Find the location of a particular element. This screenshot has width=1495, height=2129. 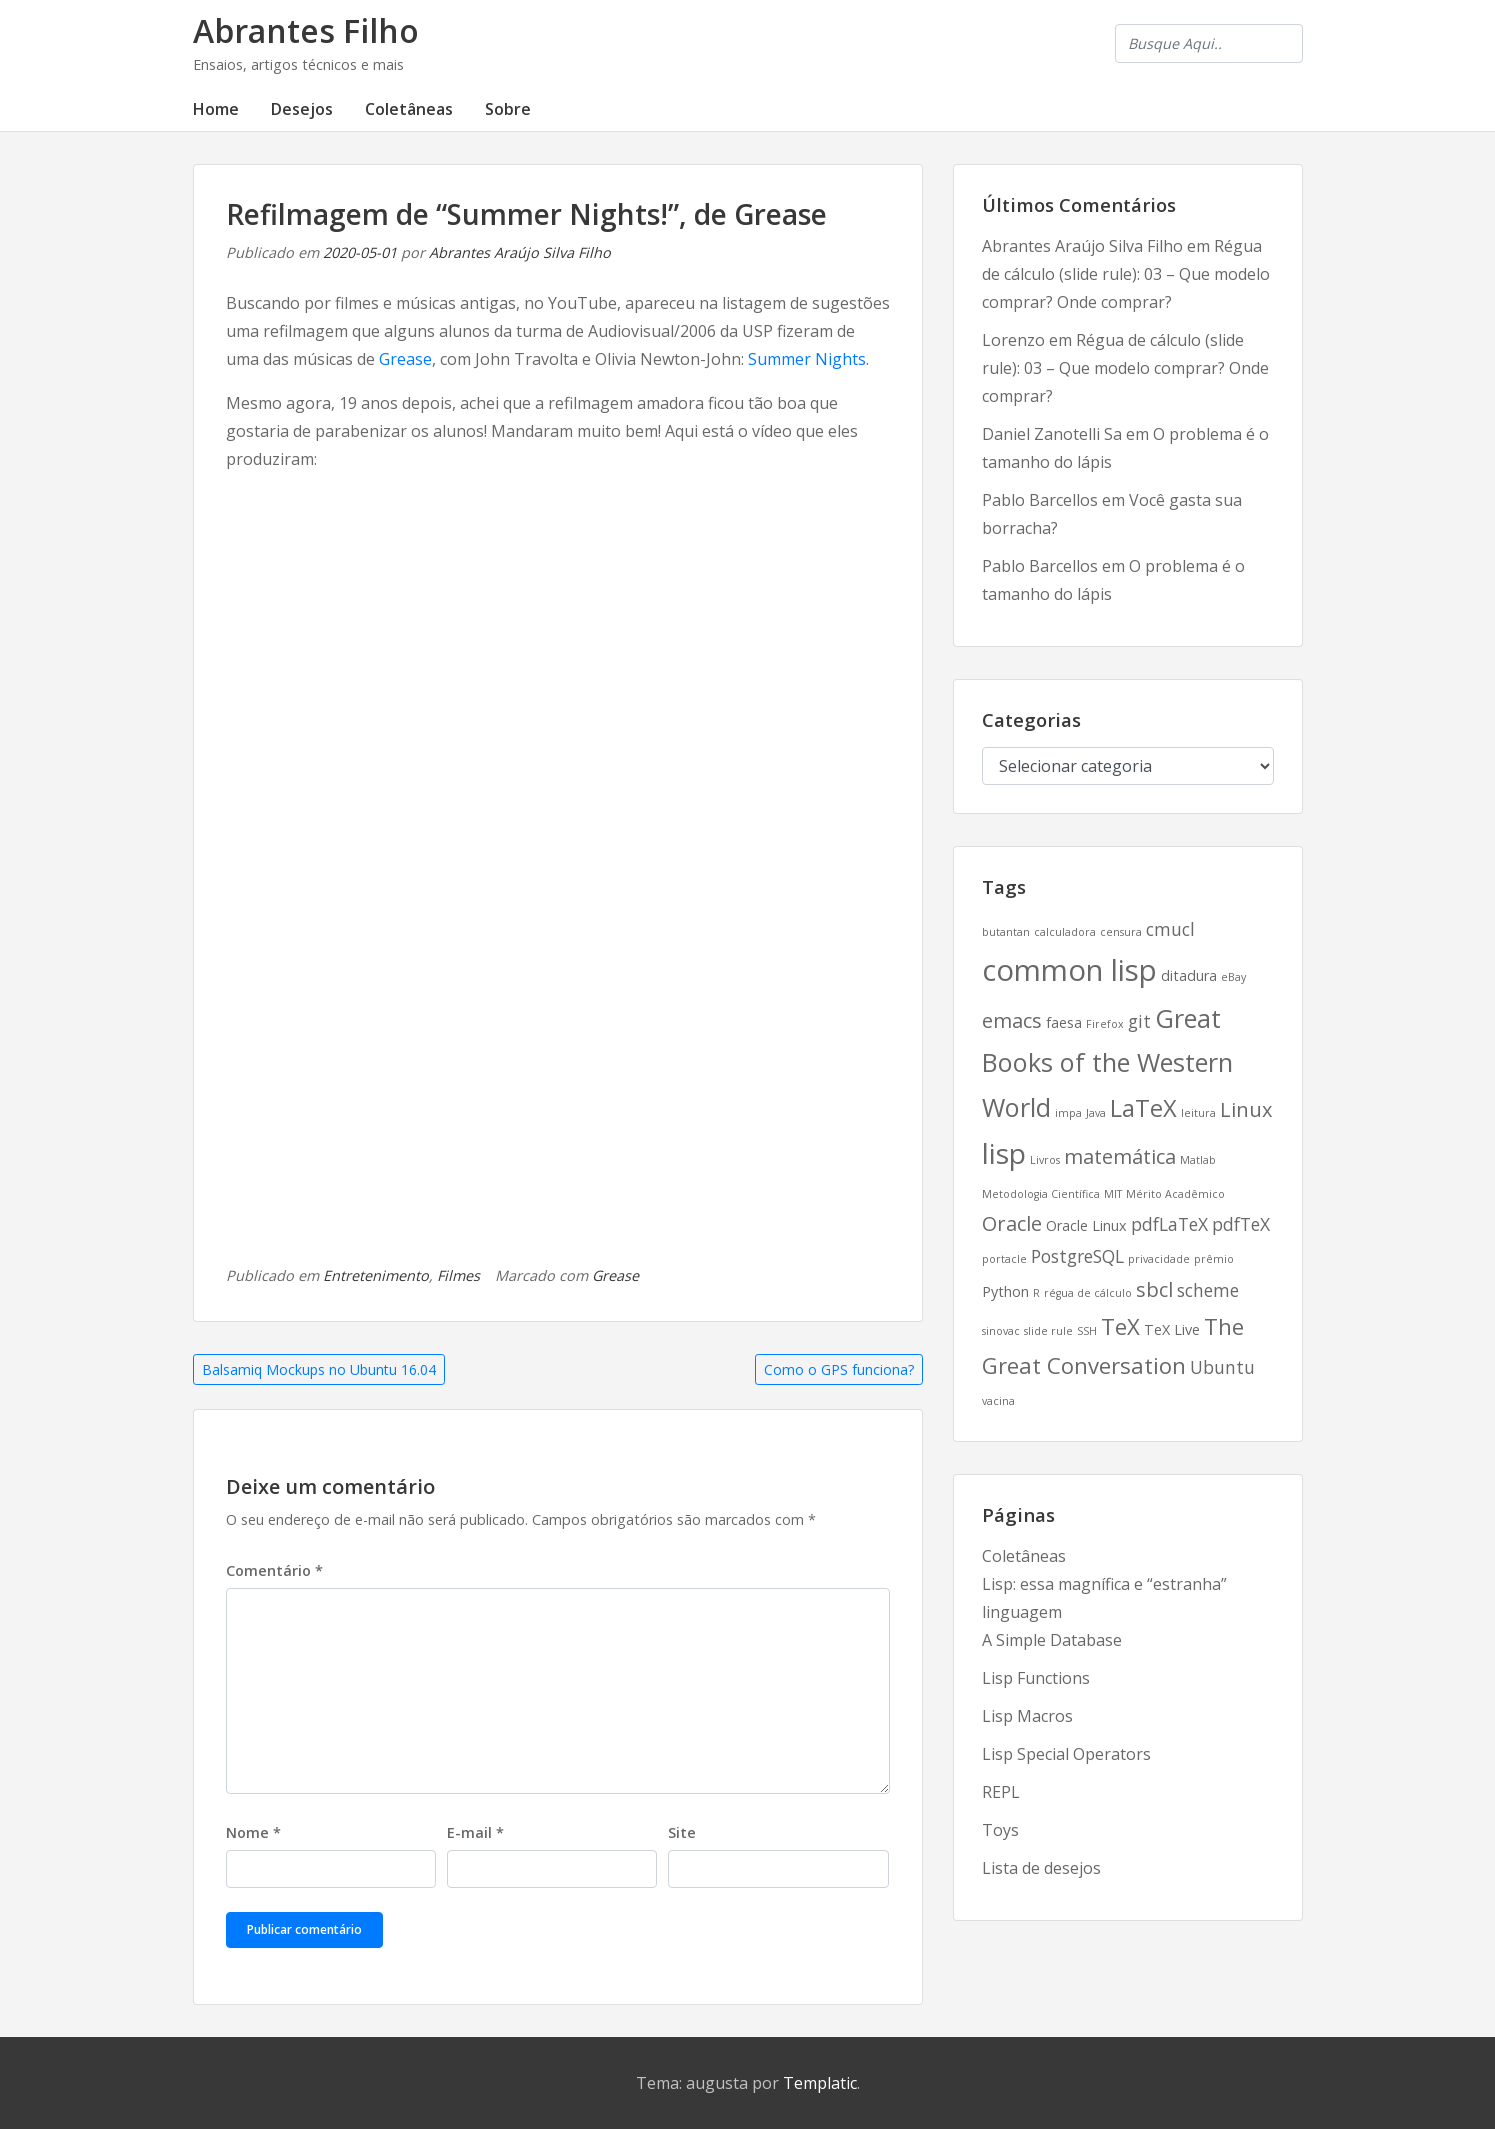

Abrantes Filho is located at coordinates (306, 30).